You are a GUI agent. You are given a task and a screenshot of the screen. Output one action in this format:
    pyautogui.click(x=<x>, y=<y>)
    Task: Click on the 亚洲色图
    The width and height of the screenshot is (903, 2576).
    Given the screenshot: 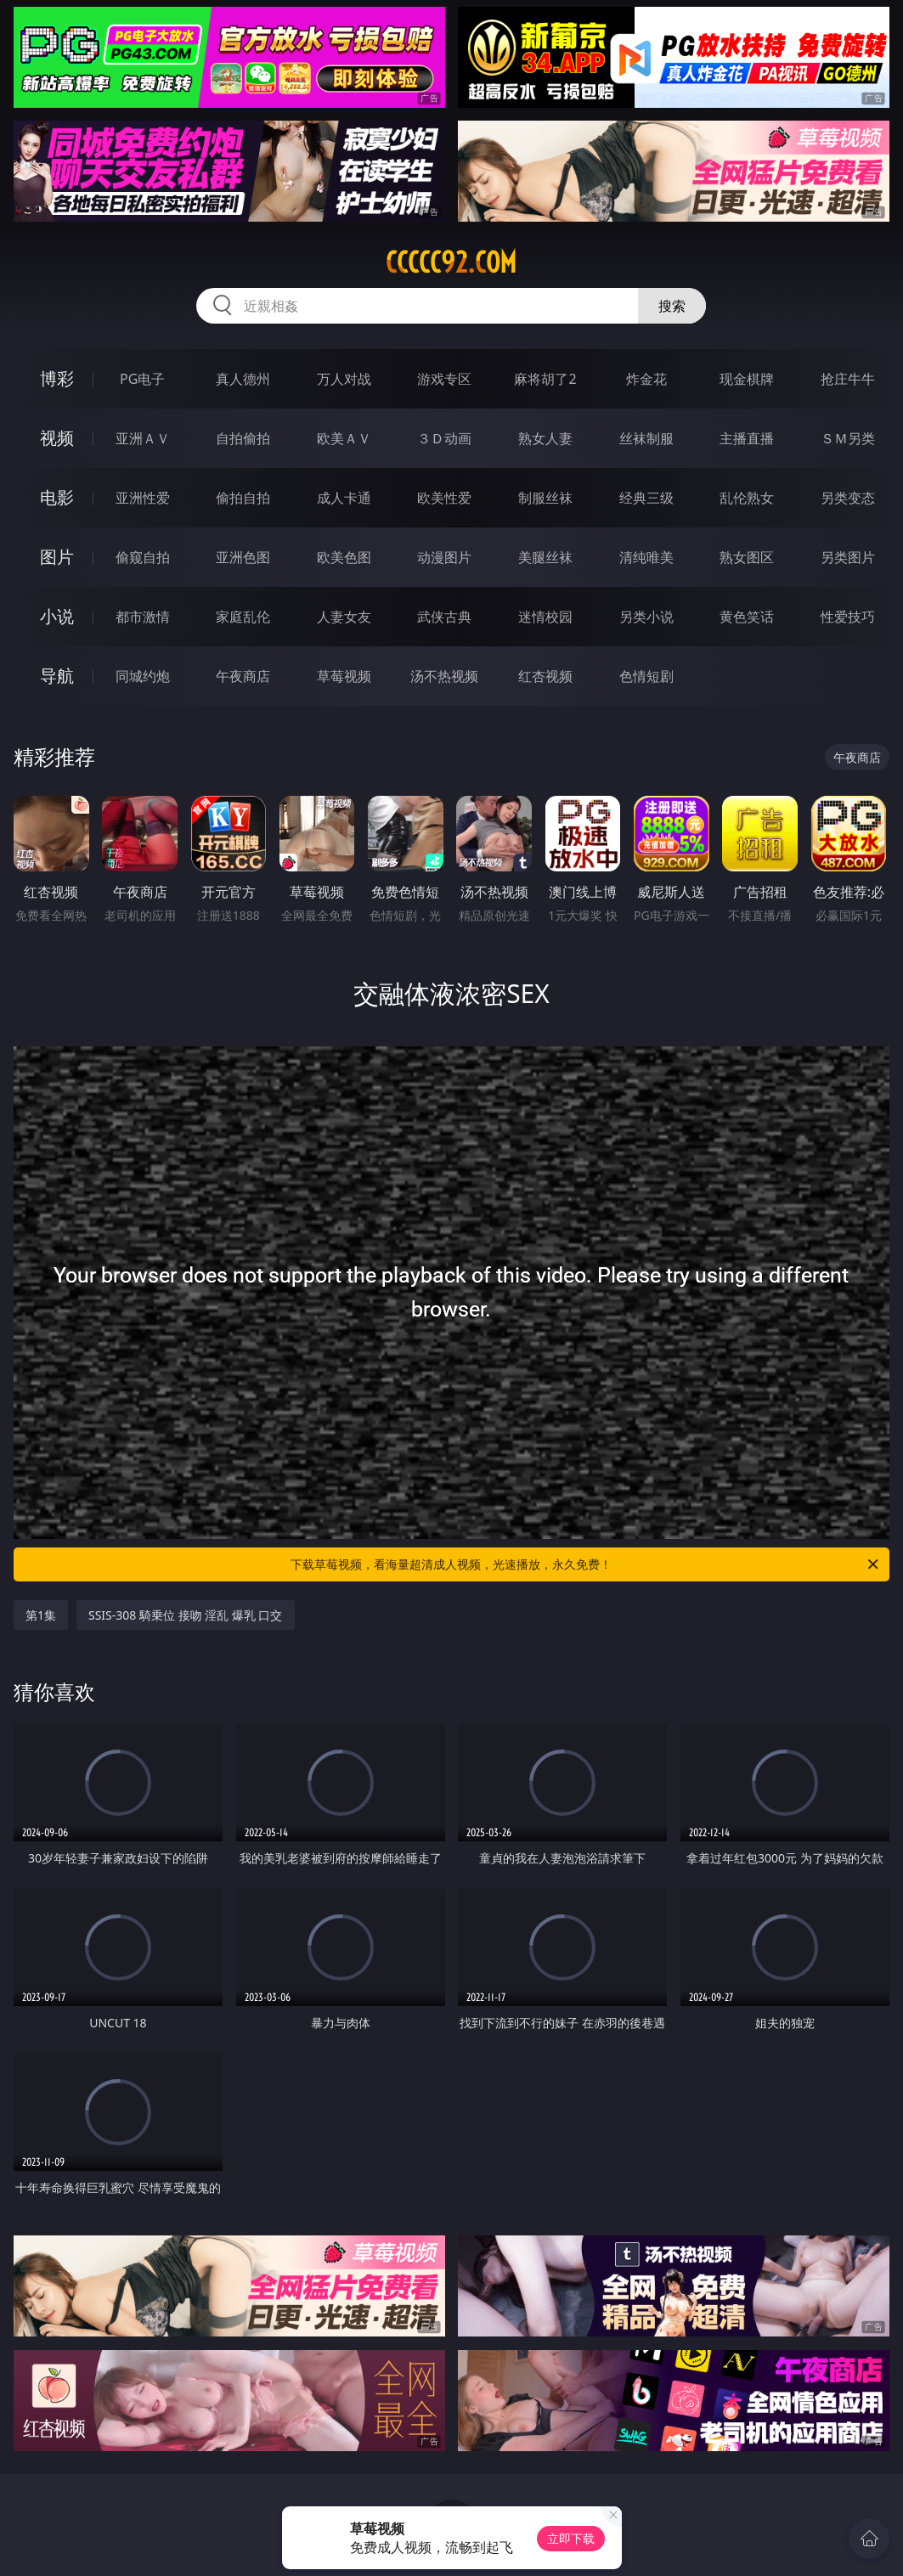 What is the action you would take?
    pyautogui.click(x=243, y=557)
    